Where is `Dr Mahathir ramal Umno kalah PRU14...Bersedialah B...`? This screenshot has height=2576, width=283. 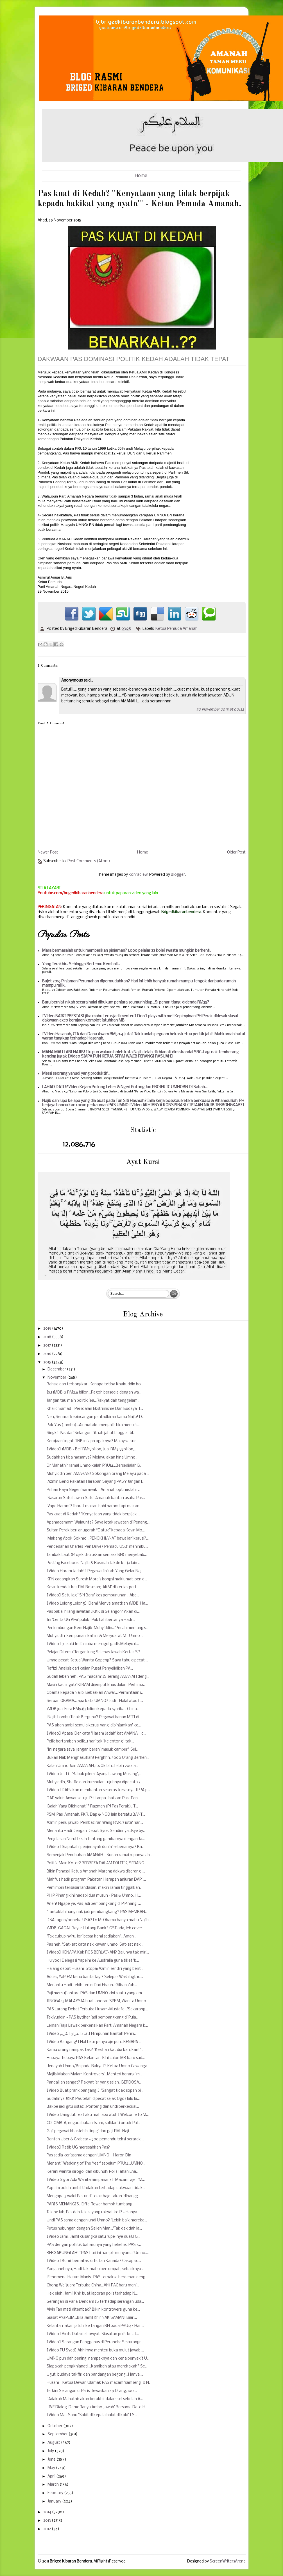
Dr Mahathir ramal Umno kalah PRU14...Bersedialah B... is located at coordinates (94, 1466).